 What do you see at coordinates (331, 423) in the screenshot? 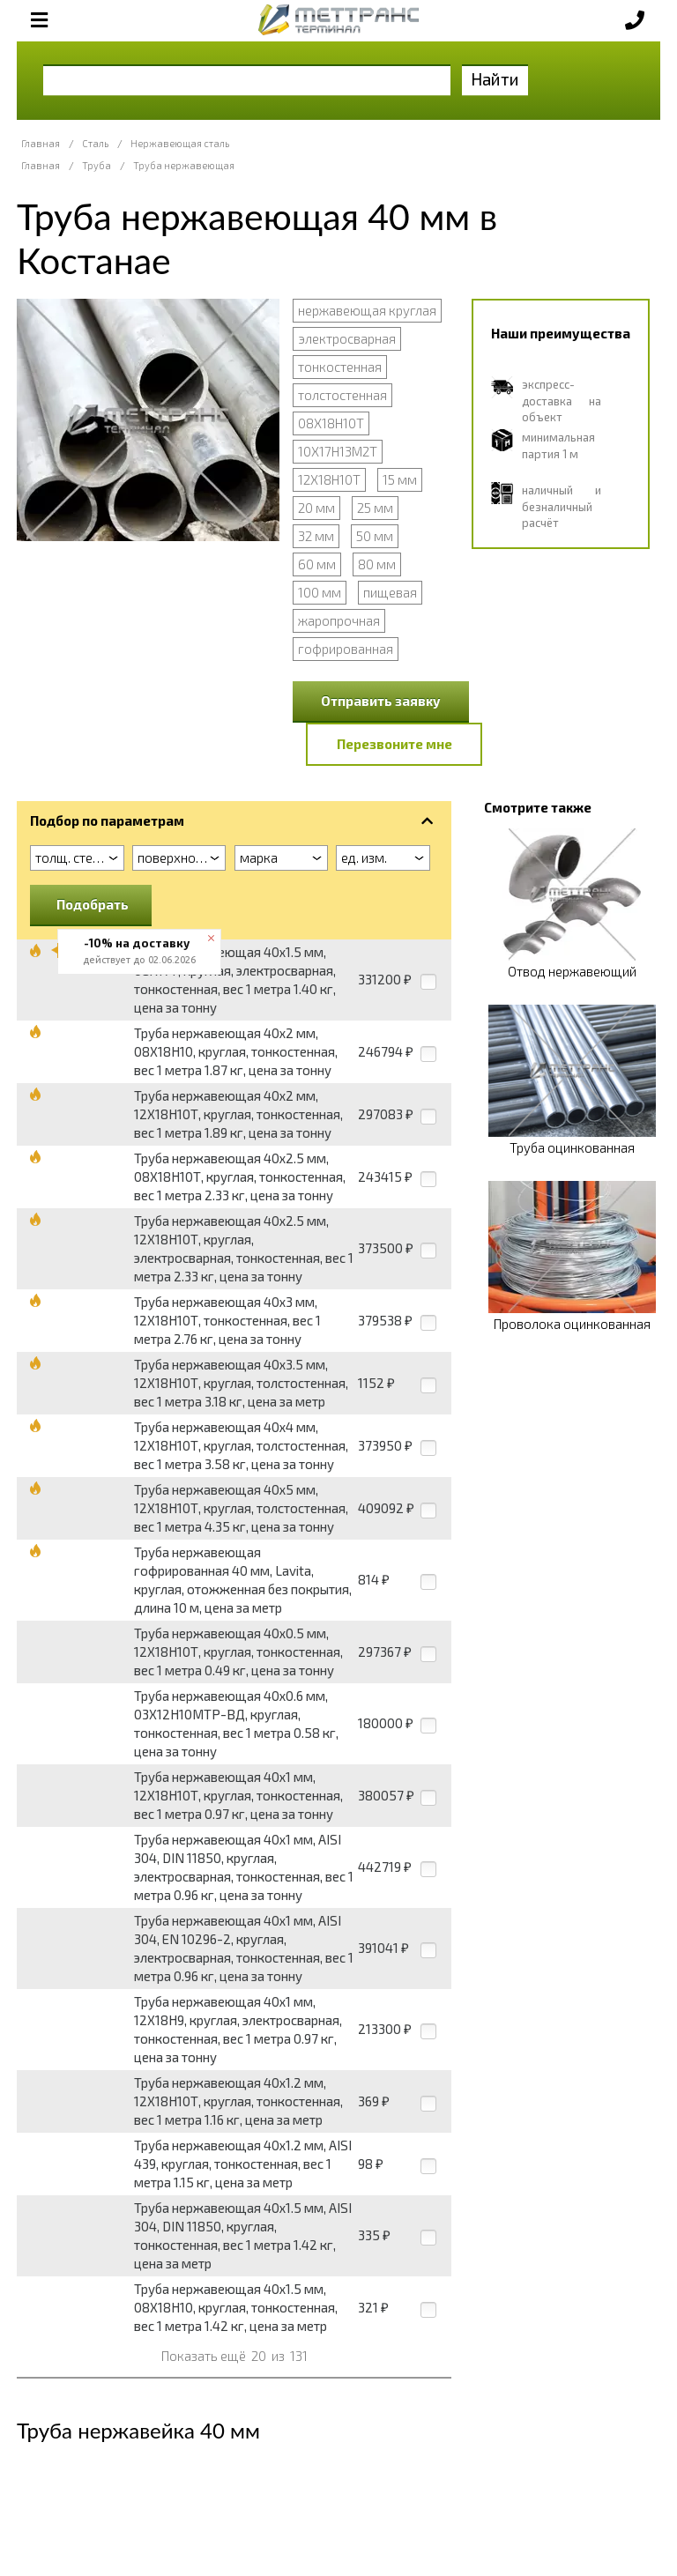
I see `08Х18Н10Т` at bounding box center [331, 423].